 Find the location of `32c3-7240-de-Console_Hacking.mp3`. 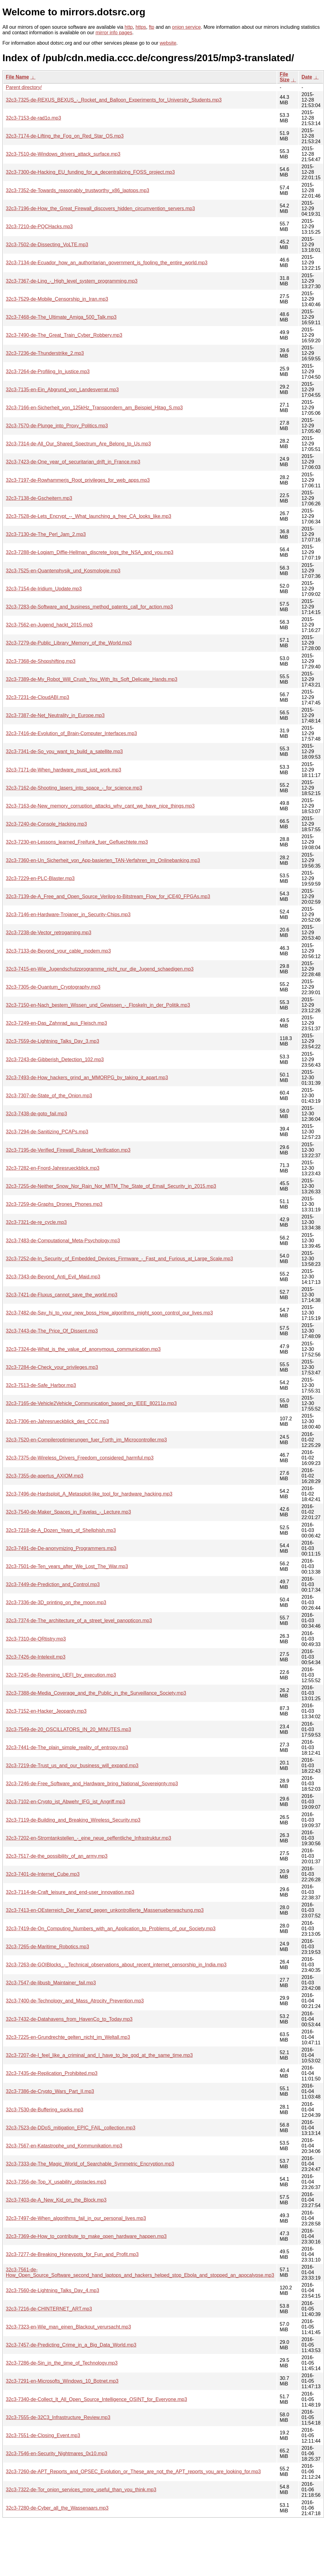

32c3-7240-de-Console_Hacking.mp3 is located at coordinates (46, 824).